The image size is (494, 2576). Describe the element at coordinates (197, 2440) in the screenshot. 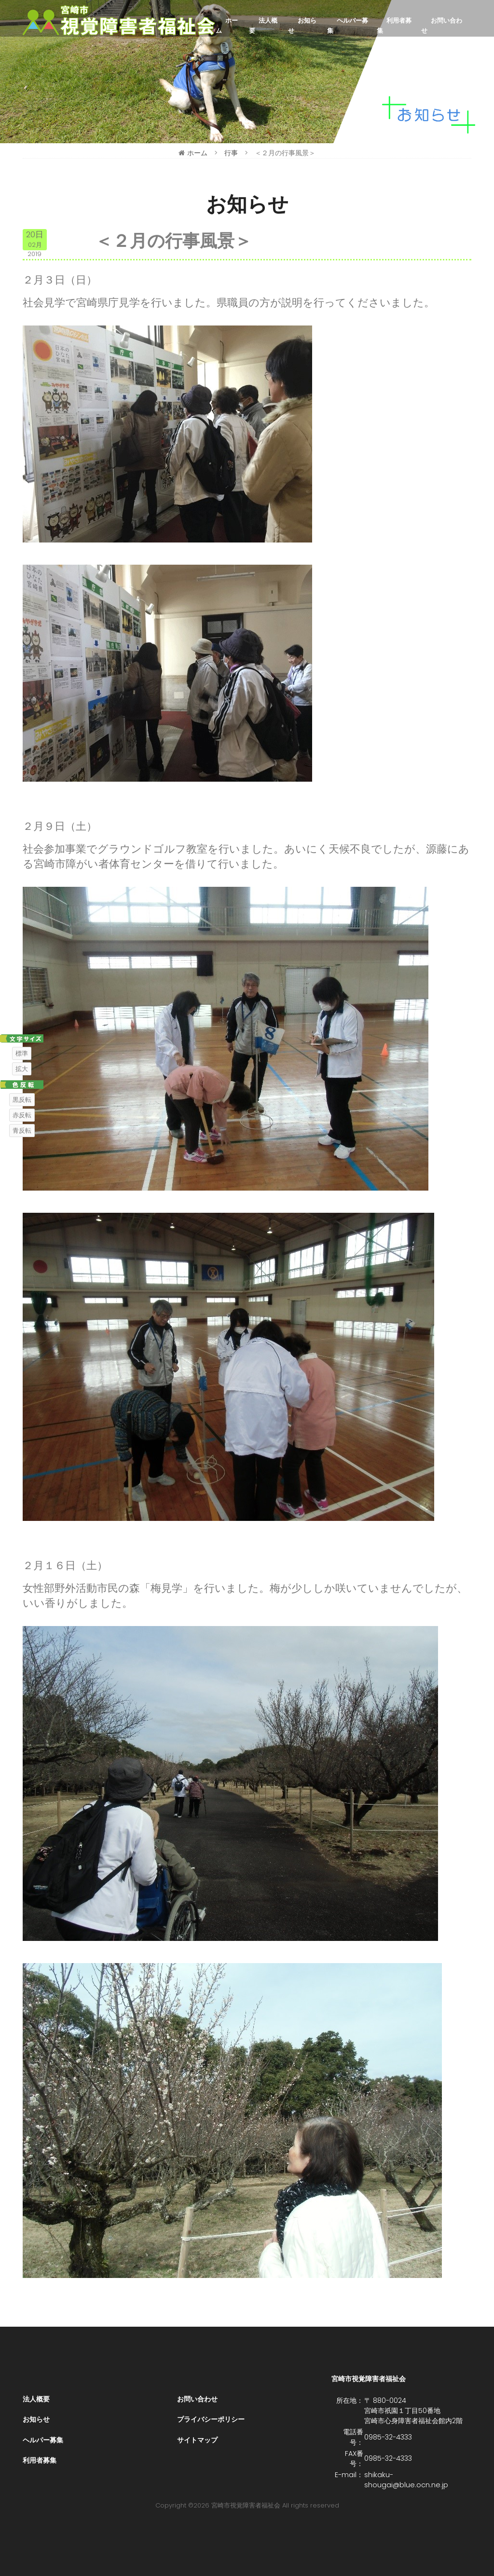

I see `サイトマップ` at that location.